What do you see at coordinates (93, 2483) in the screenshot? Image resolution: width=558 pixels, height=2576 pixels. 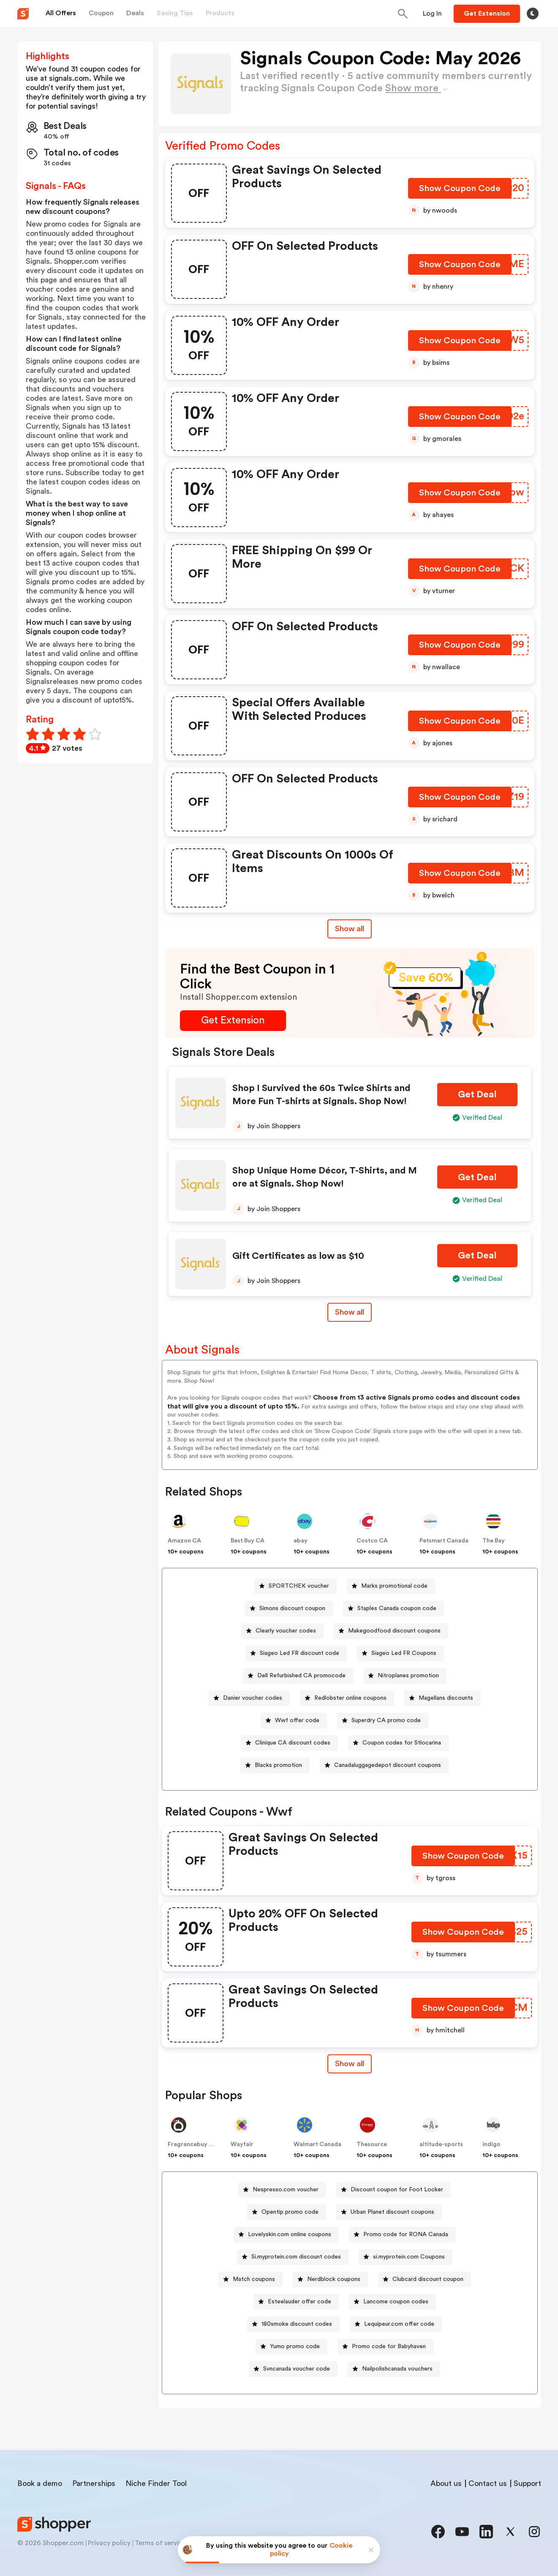 I see `Partnerships` at bounding box center [93, 2483].